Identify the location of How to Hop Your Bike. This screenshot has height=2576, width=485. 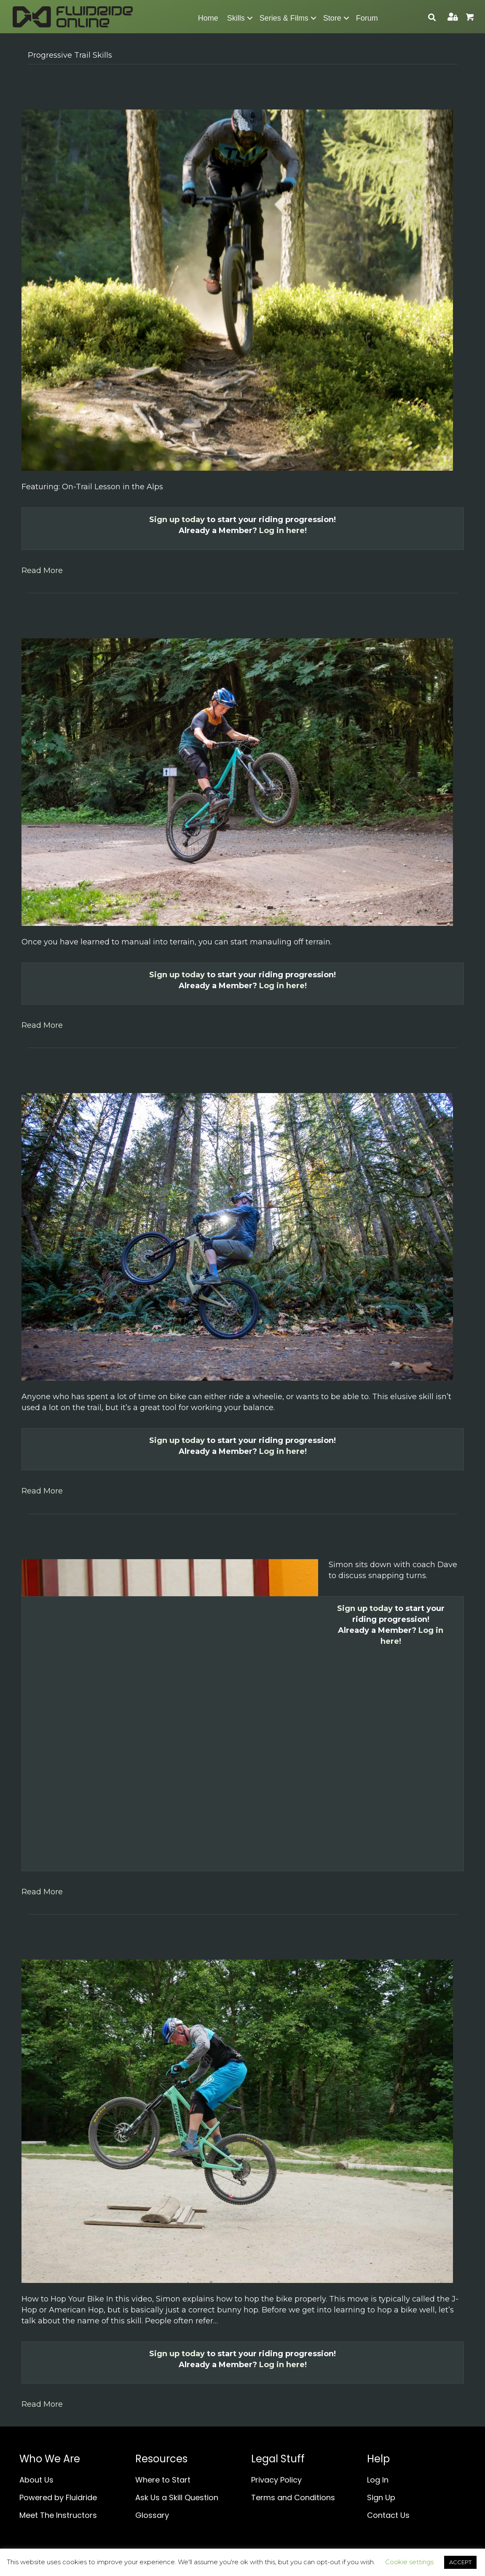
(96, 1940).